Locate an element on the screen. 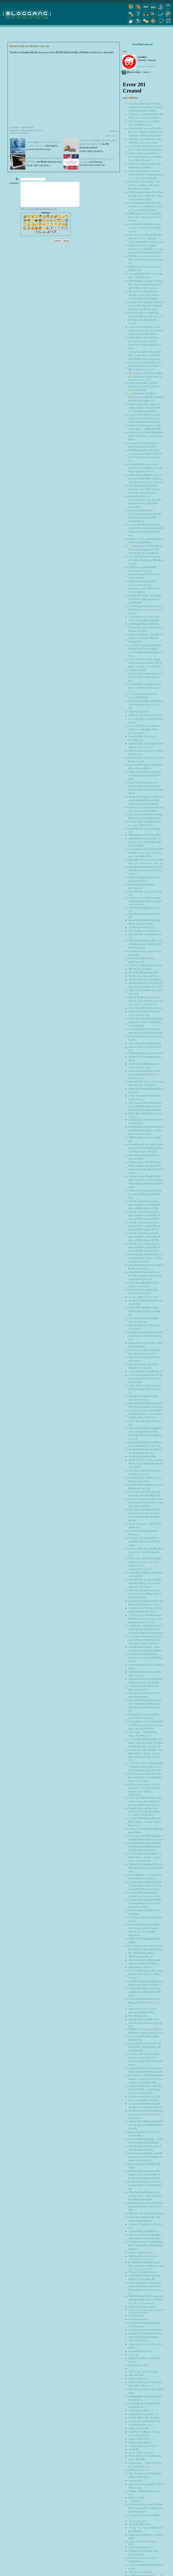 Image resolution: width=173 pixels, height=2576 pixels. ปรเน็ต ไม่อั้น ไม่ลดสปีด 10mb 300บาท / 4mbps200บาท | กรกฏาคม 2563 is located at coordinates (145, 2022).